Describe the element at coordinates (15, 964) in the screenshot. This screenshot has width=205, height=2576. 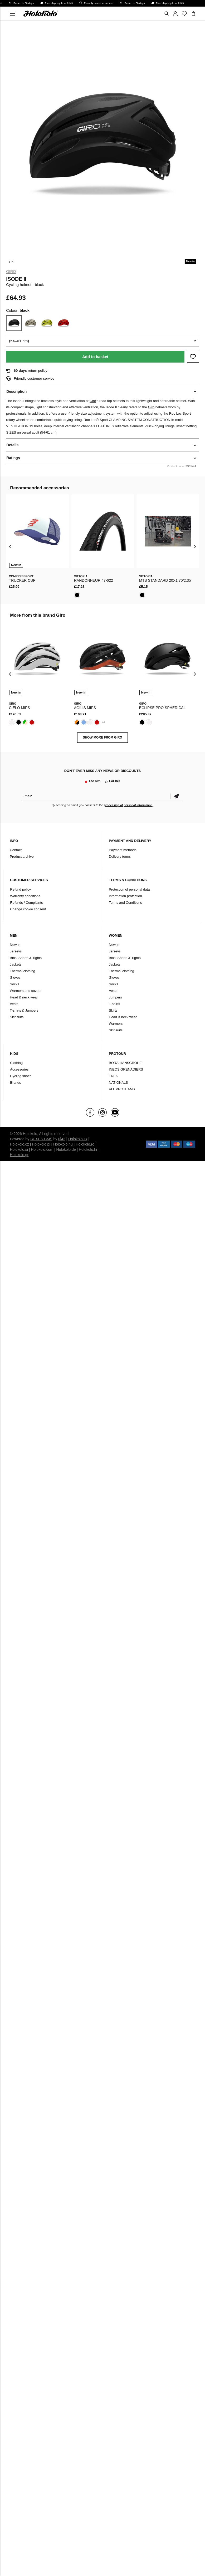
I see `Jackets` at that location.